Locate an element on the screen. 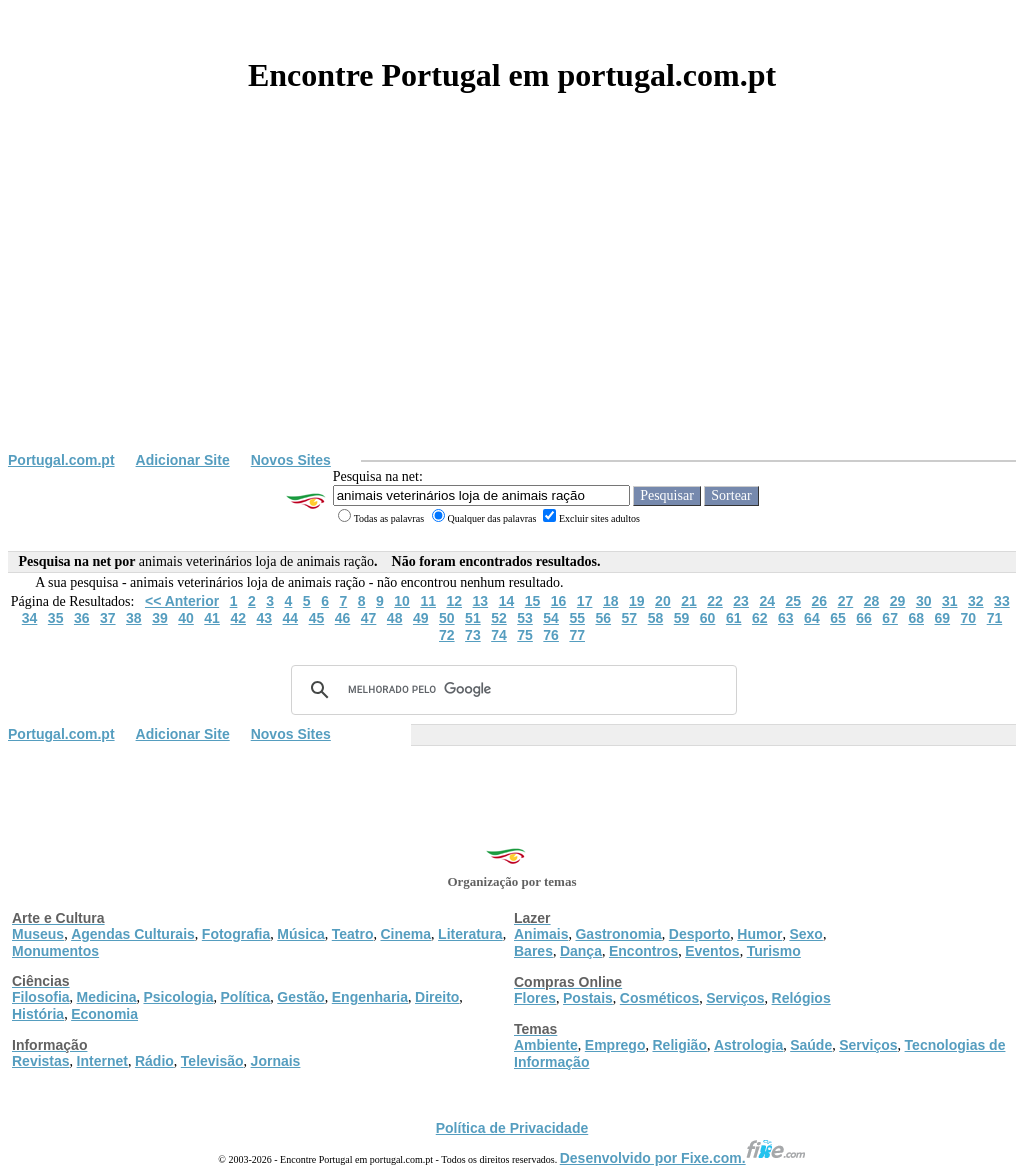  Política de Privacidade is located at coordinates (512, 1128).